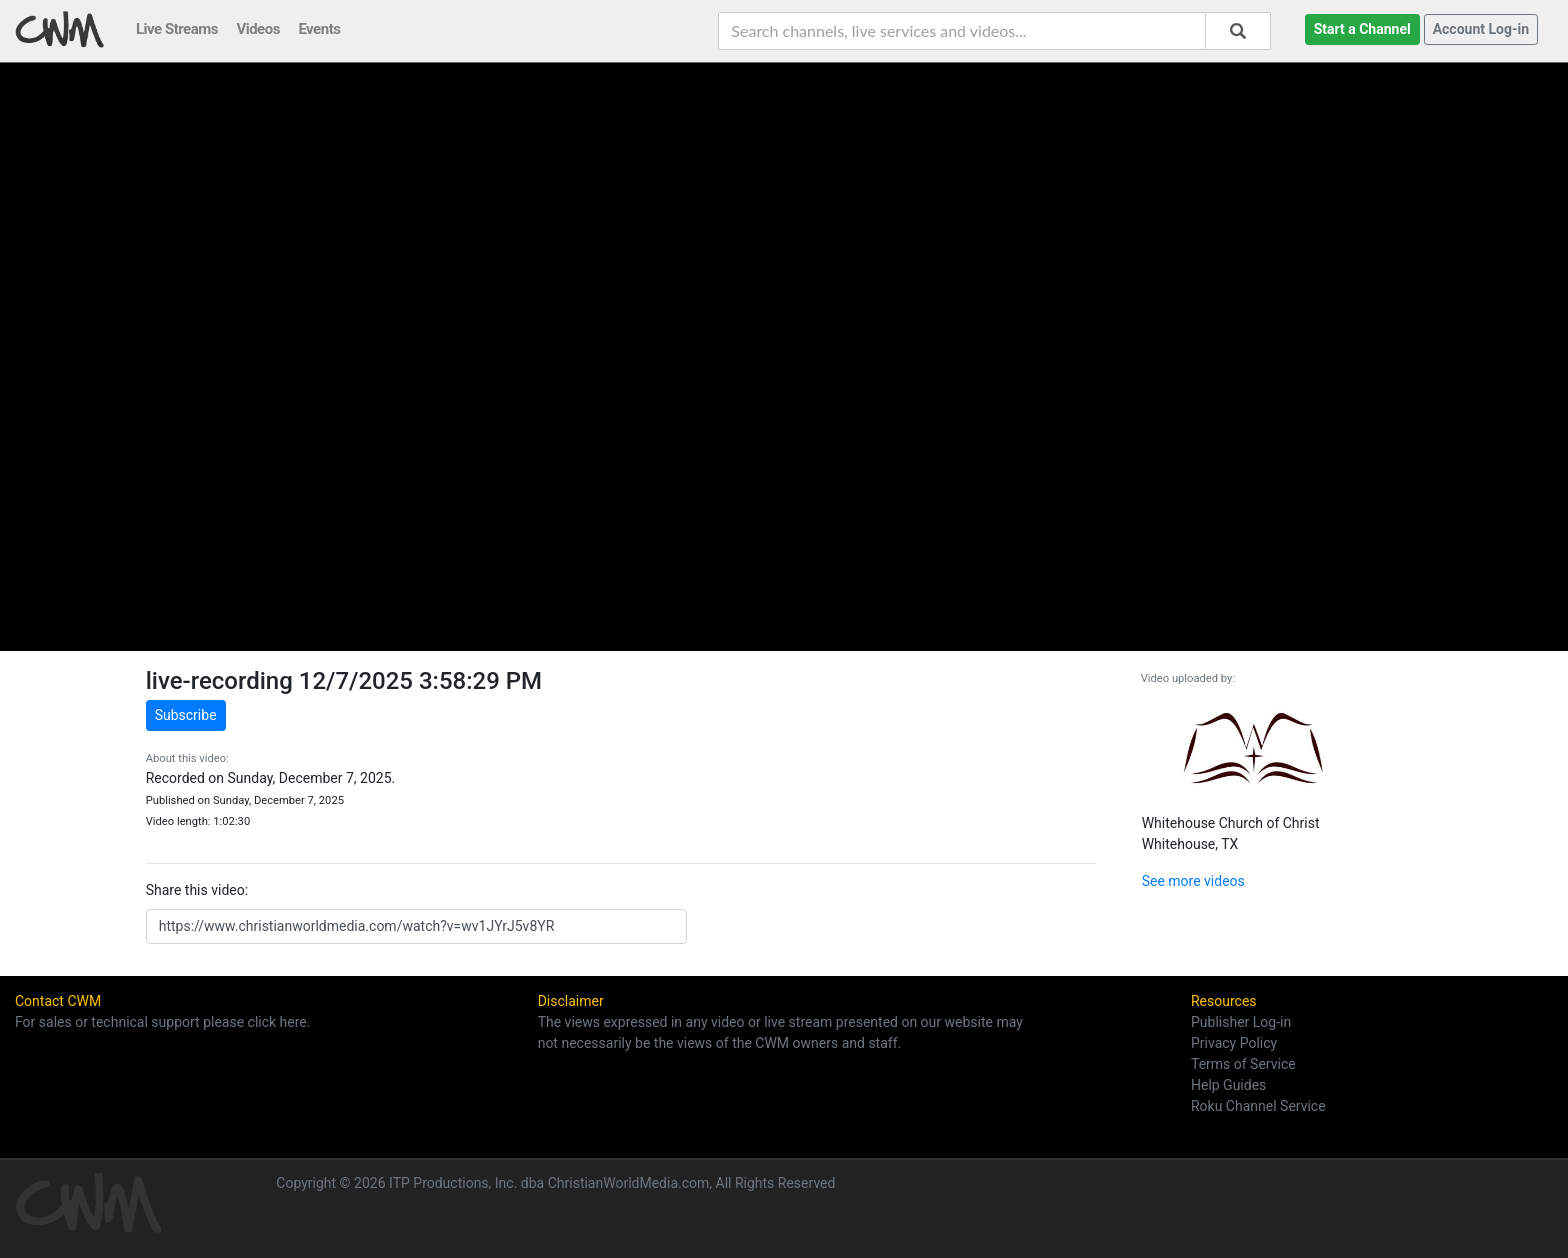  I want to click on Publisher Log-in, so click(1241, 1022).